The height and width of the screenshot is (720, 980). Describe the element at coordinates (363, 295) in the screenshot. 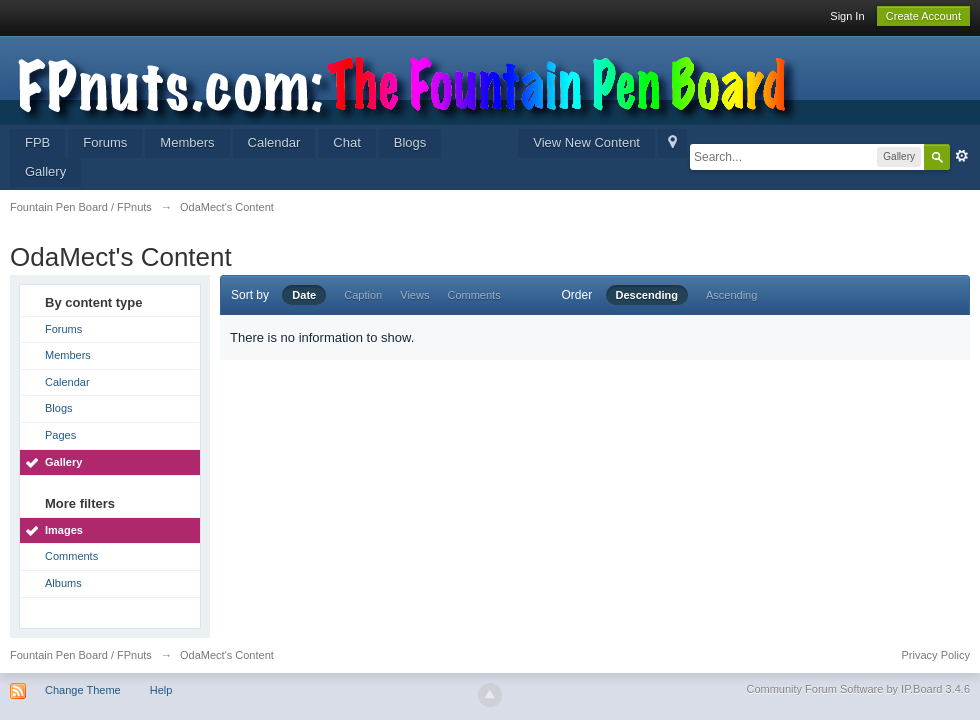

I see `Caption` at that location.